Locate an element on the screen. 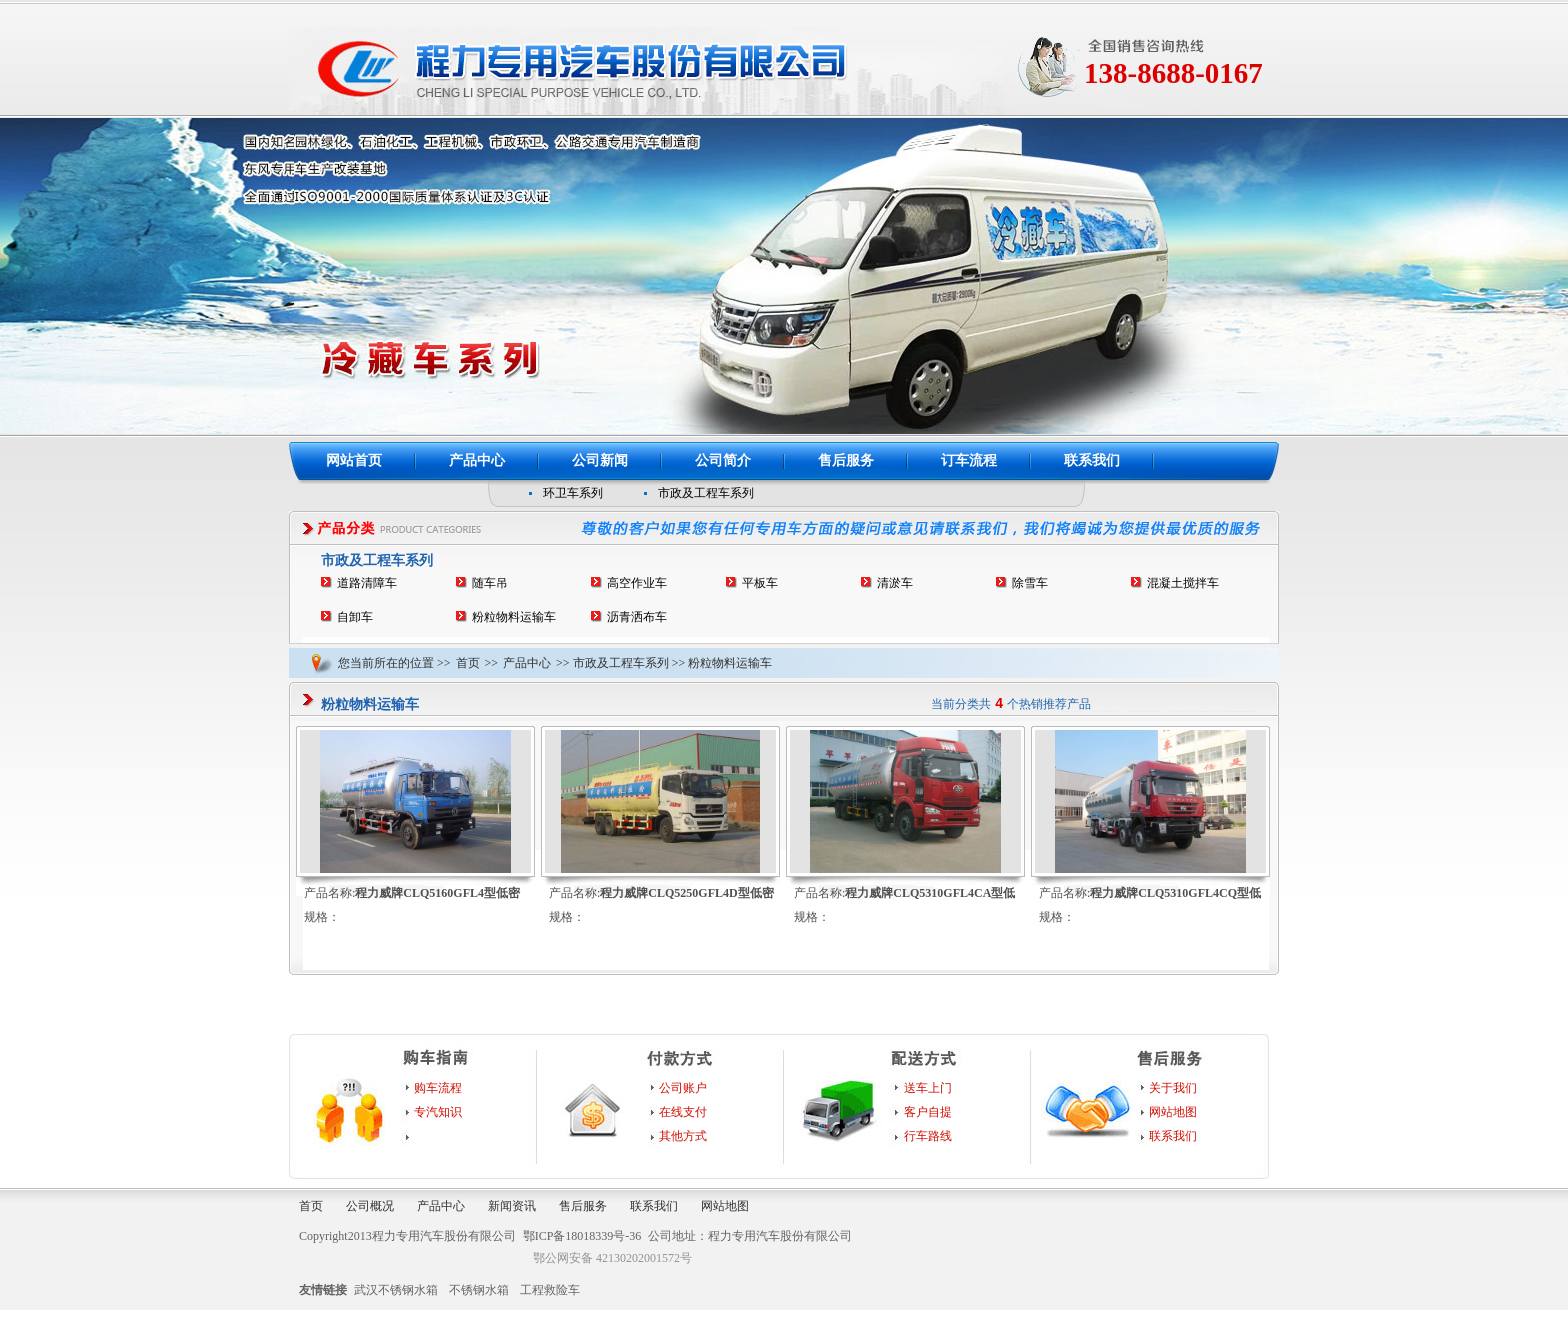  公司新闻 is located at coordinates (600, 460).